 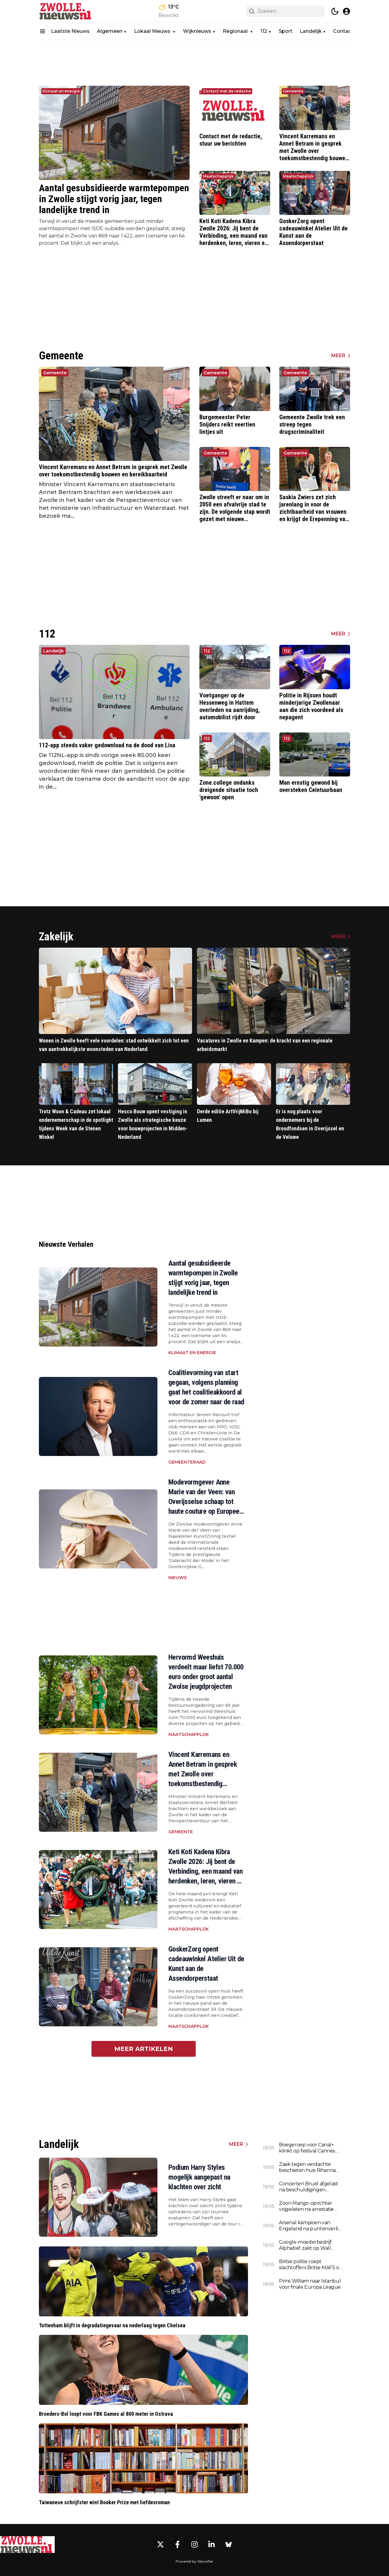 What do you see at coordinates (311, 2226) in the screenshot?
I see `Arsenal kampioen van Engeland na puntenverlies Manchester City` at bounding box center [311, 2226].